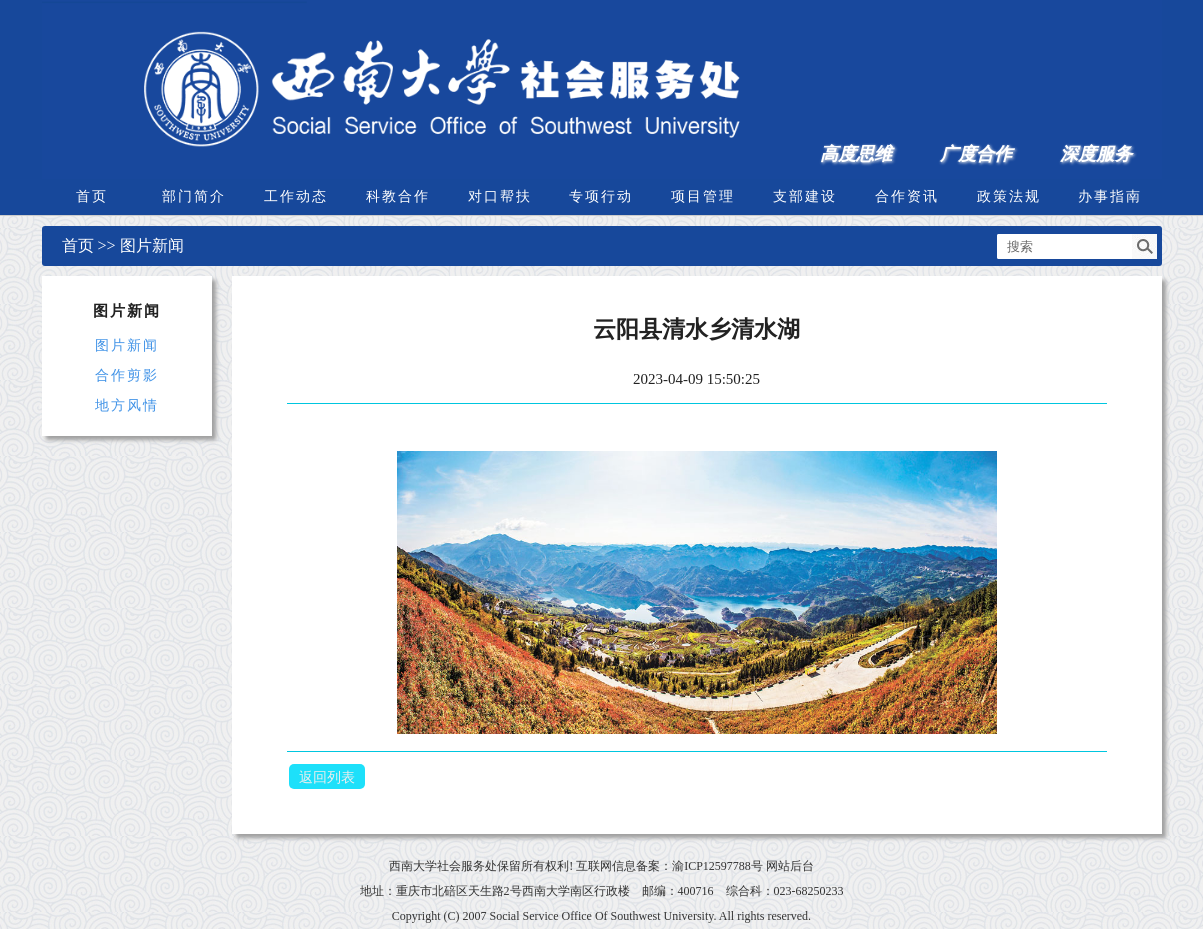  What do you see at coordinates (703, 196) in the screenshot?
I see `项目管理` at bounding box center [703, 196].